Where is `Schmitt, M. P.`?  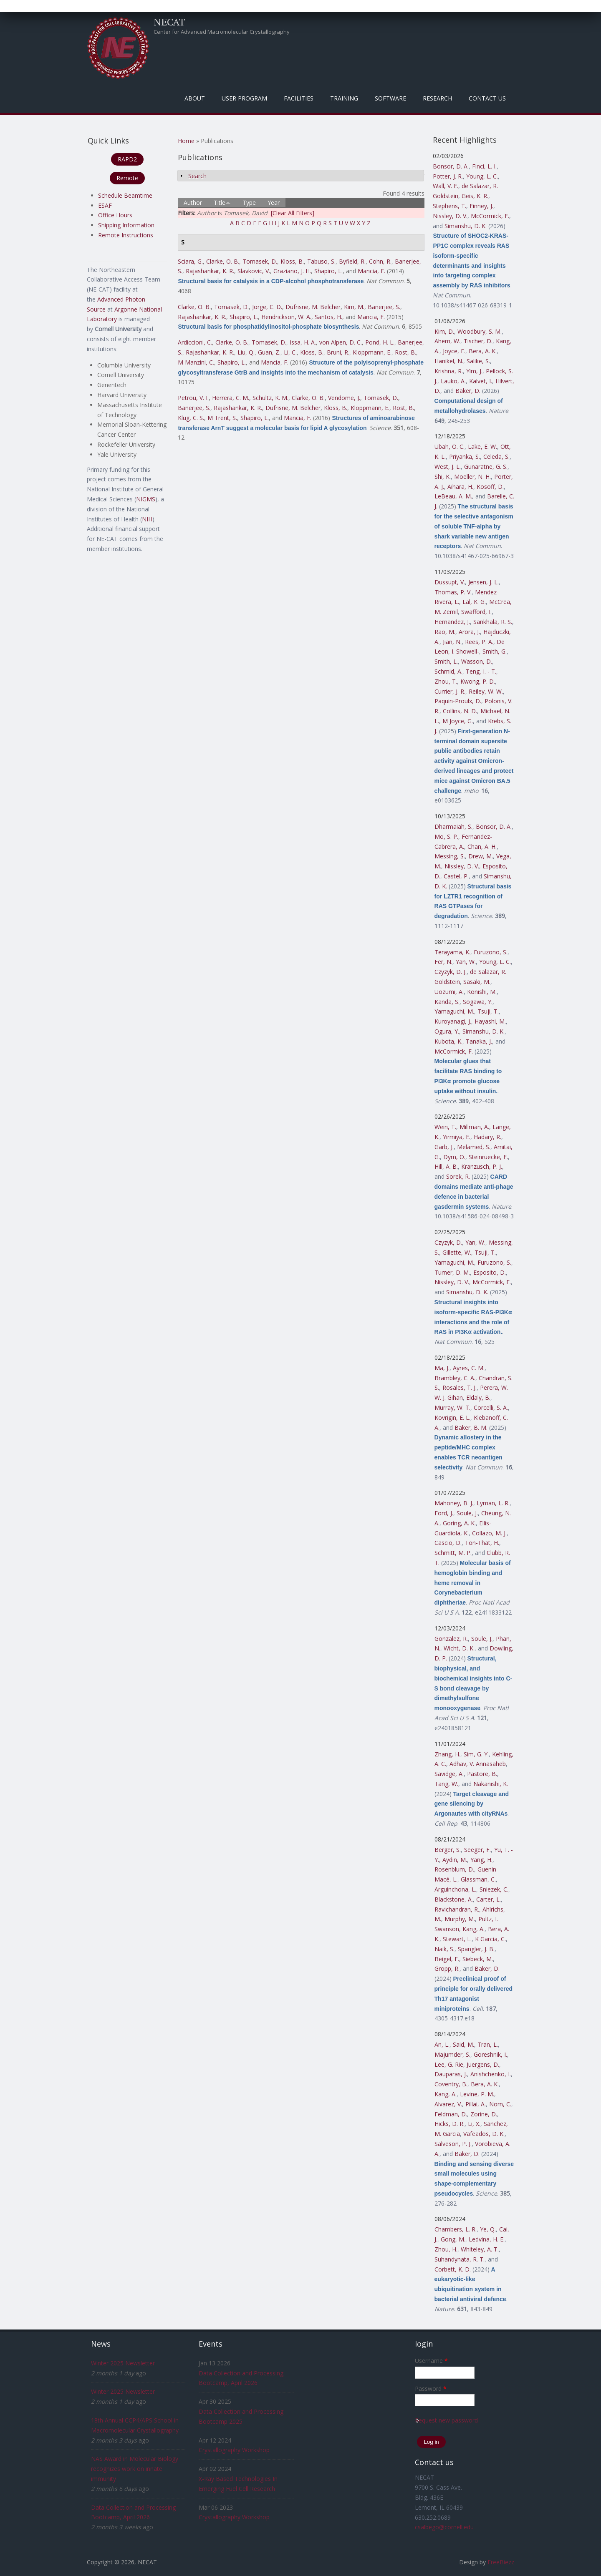 Schmitt, M. P. is located at coordinates (453, 1553).